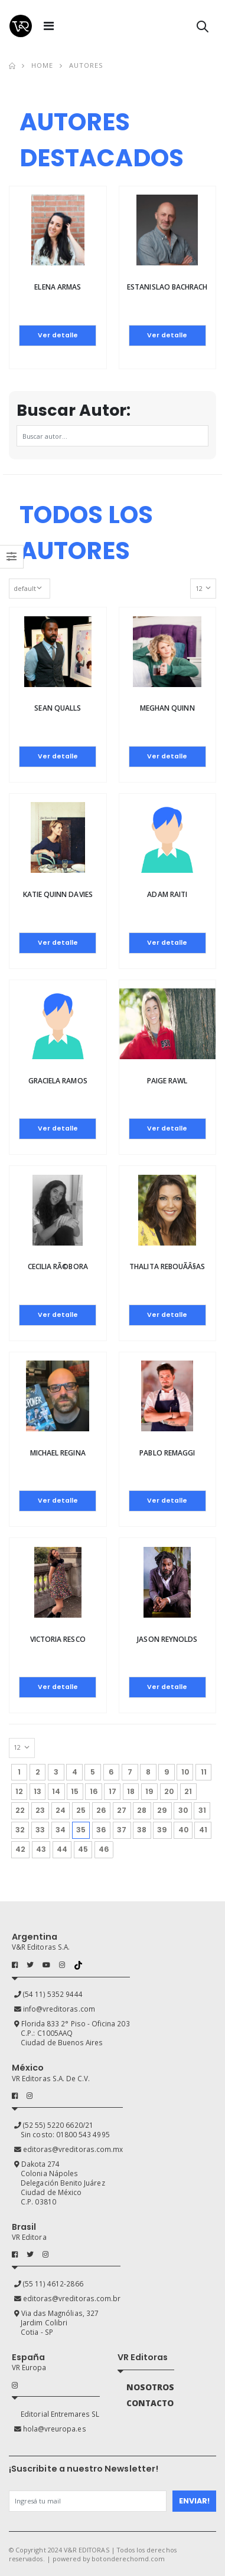  Describe the element at coordinates (149, 1791) in the screenshot. I see `19` at that location.